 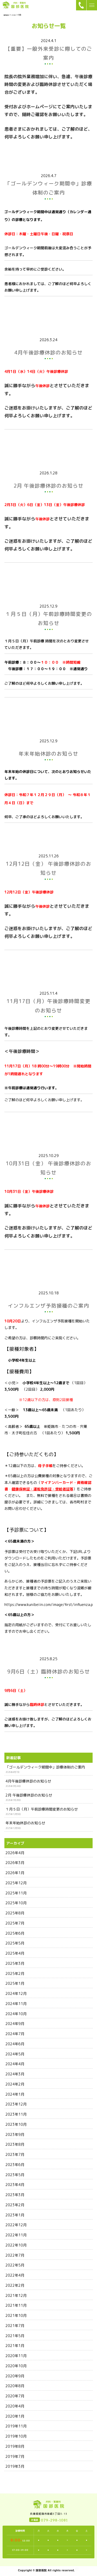 What do you see at coordinates (16, 2124) in the screenshot?
I see `2023年10月` at bounding box center [16, 2124].